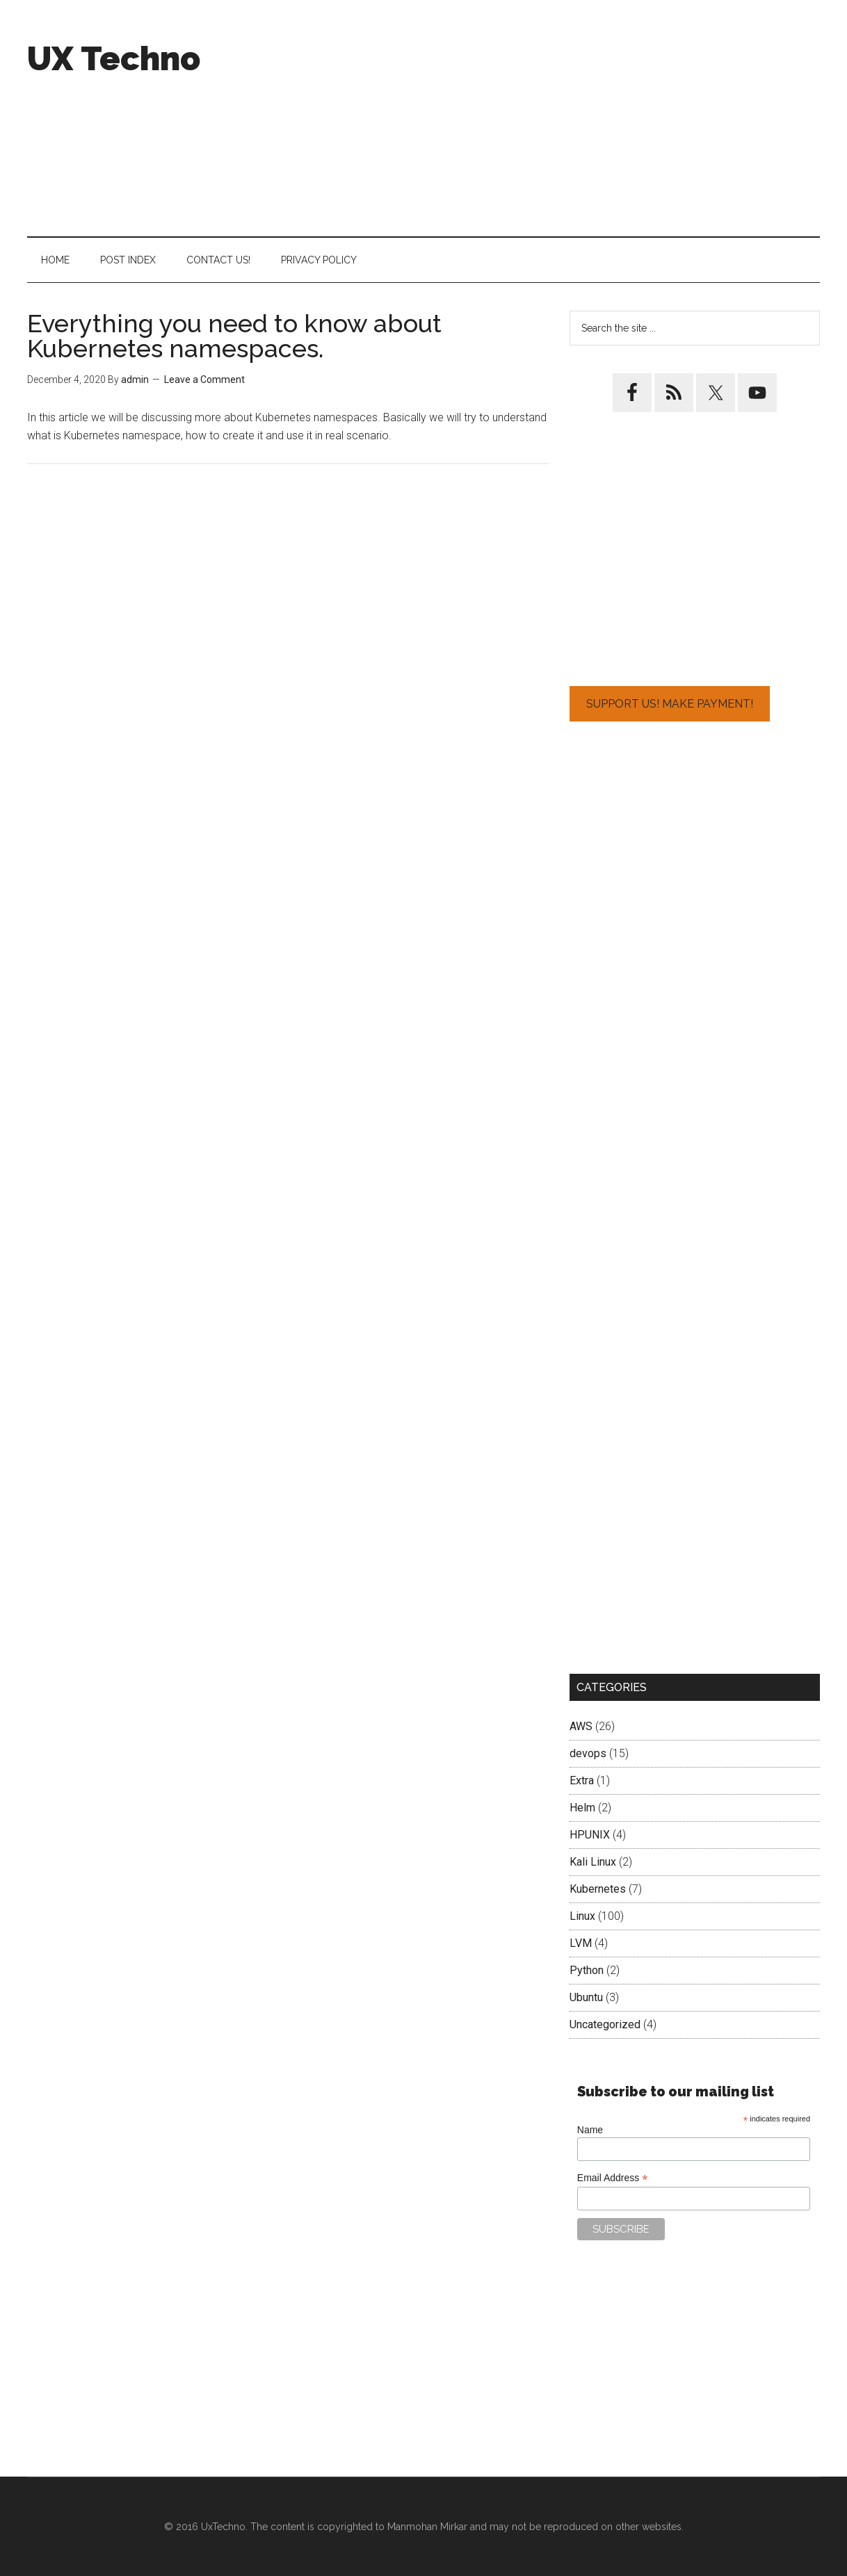  What do you see at coordinates (582, 1807) in the screenshot?
I see `Helm` at bounding box center [582, 1807].